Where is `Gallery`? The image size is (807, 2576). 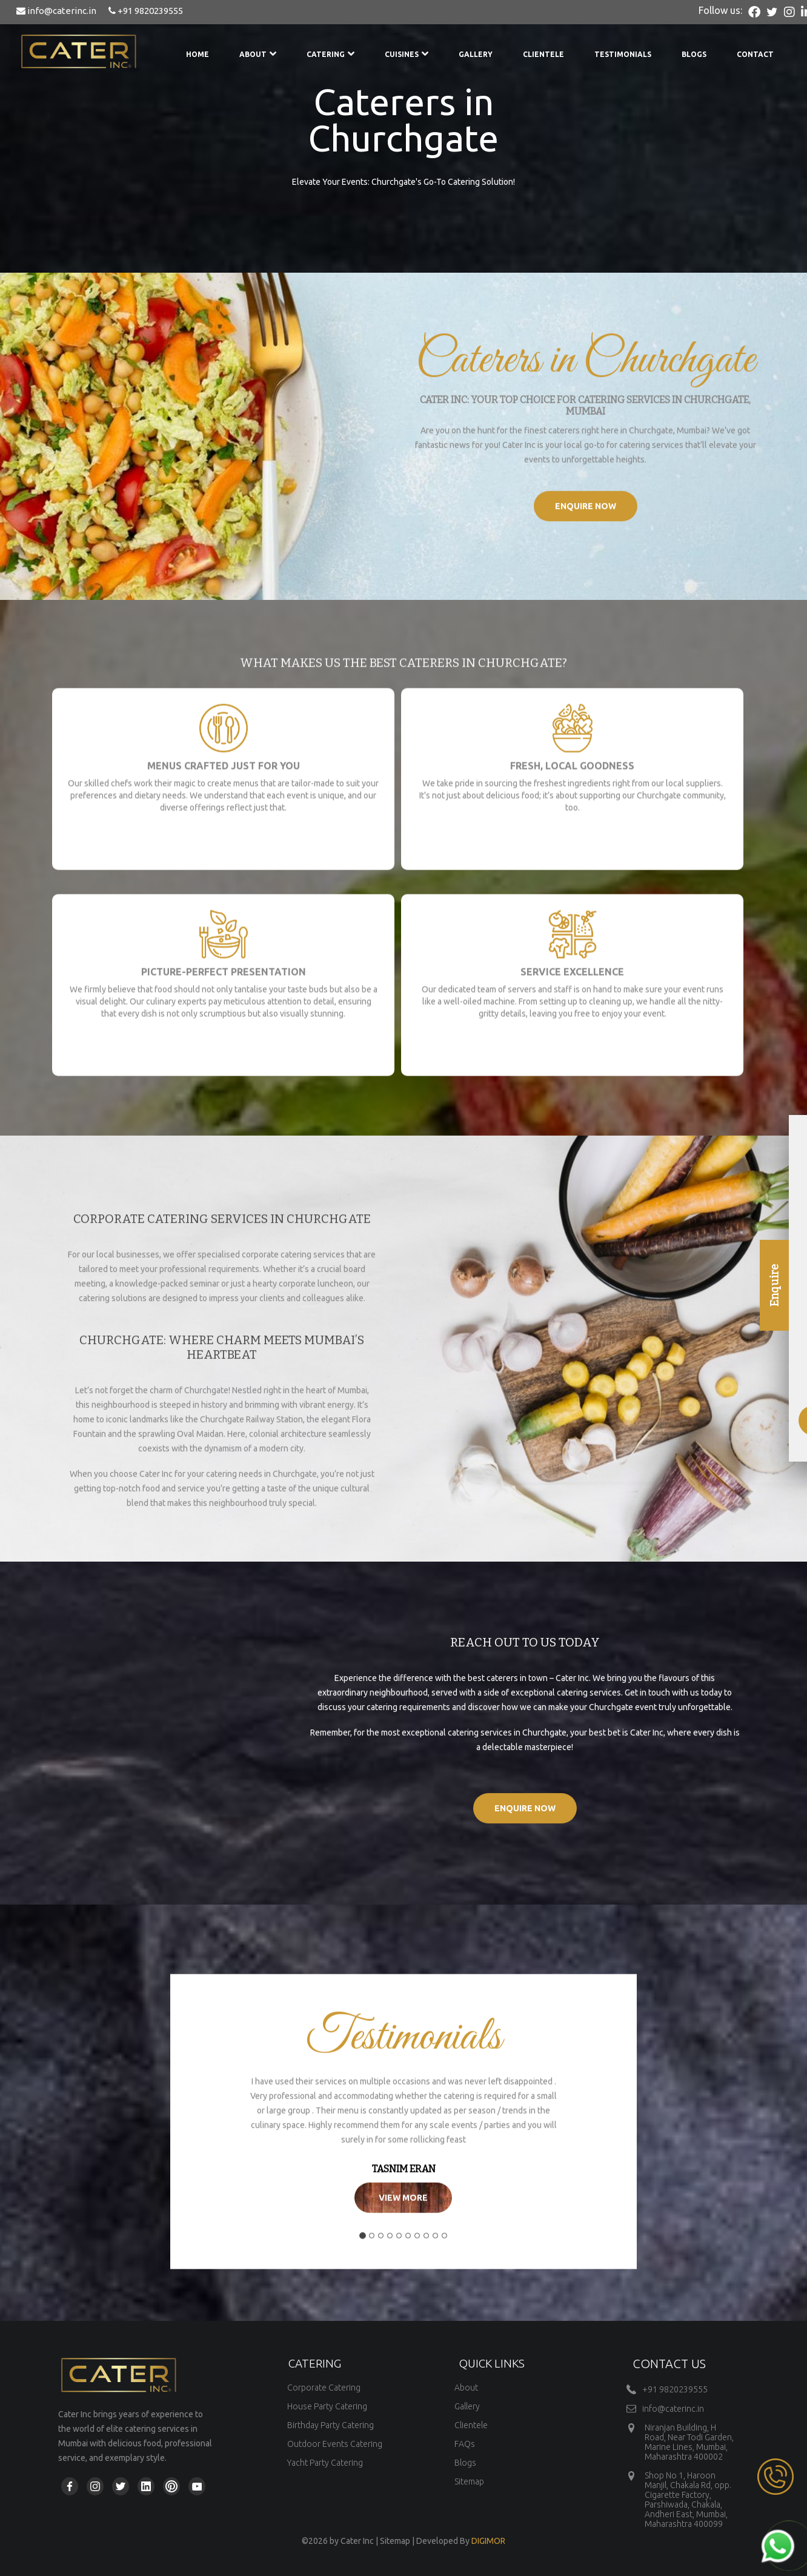
Gallery is located at coordinates (476, 54).